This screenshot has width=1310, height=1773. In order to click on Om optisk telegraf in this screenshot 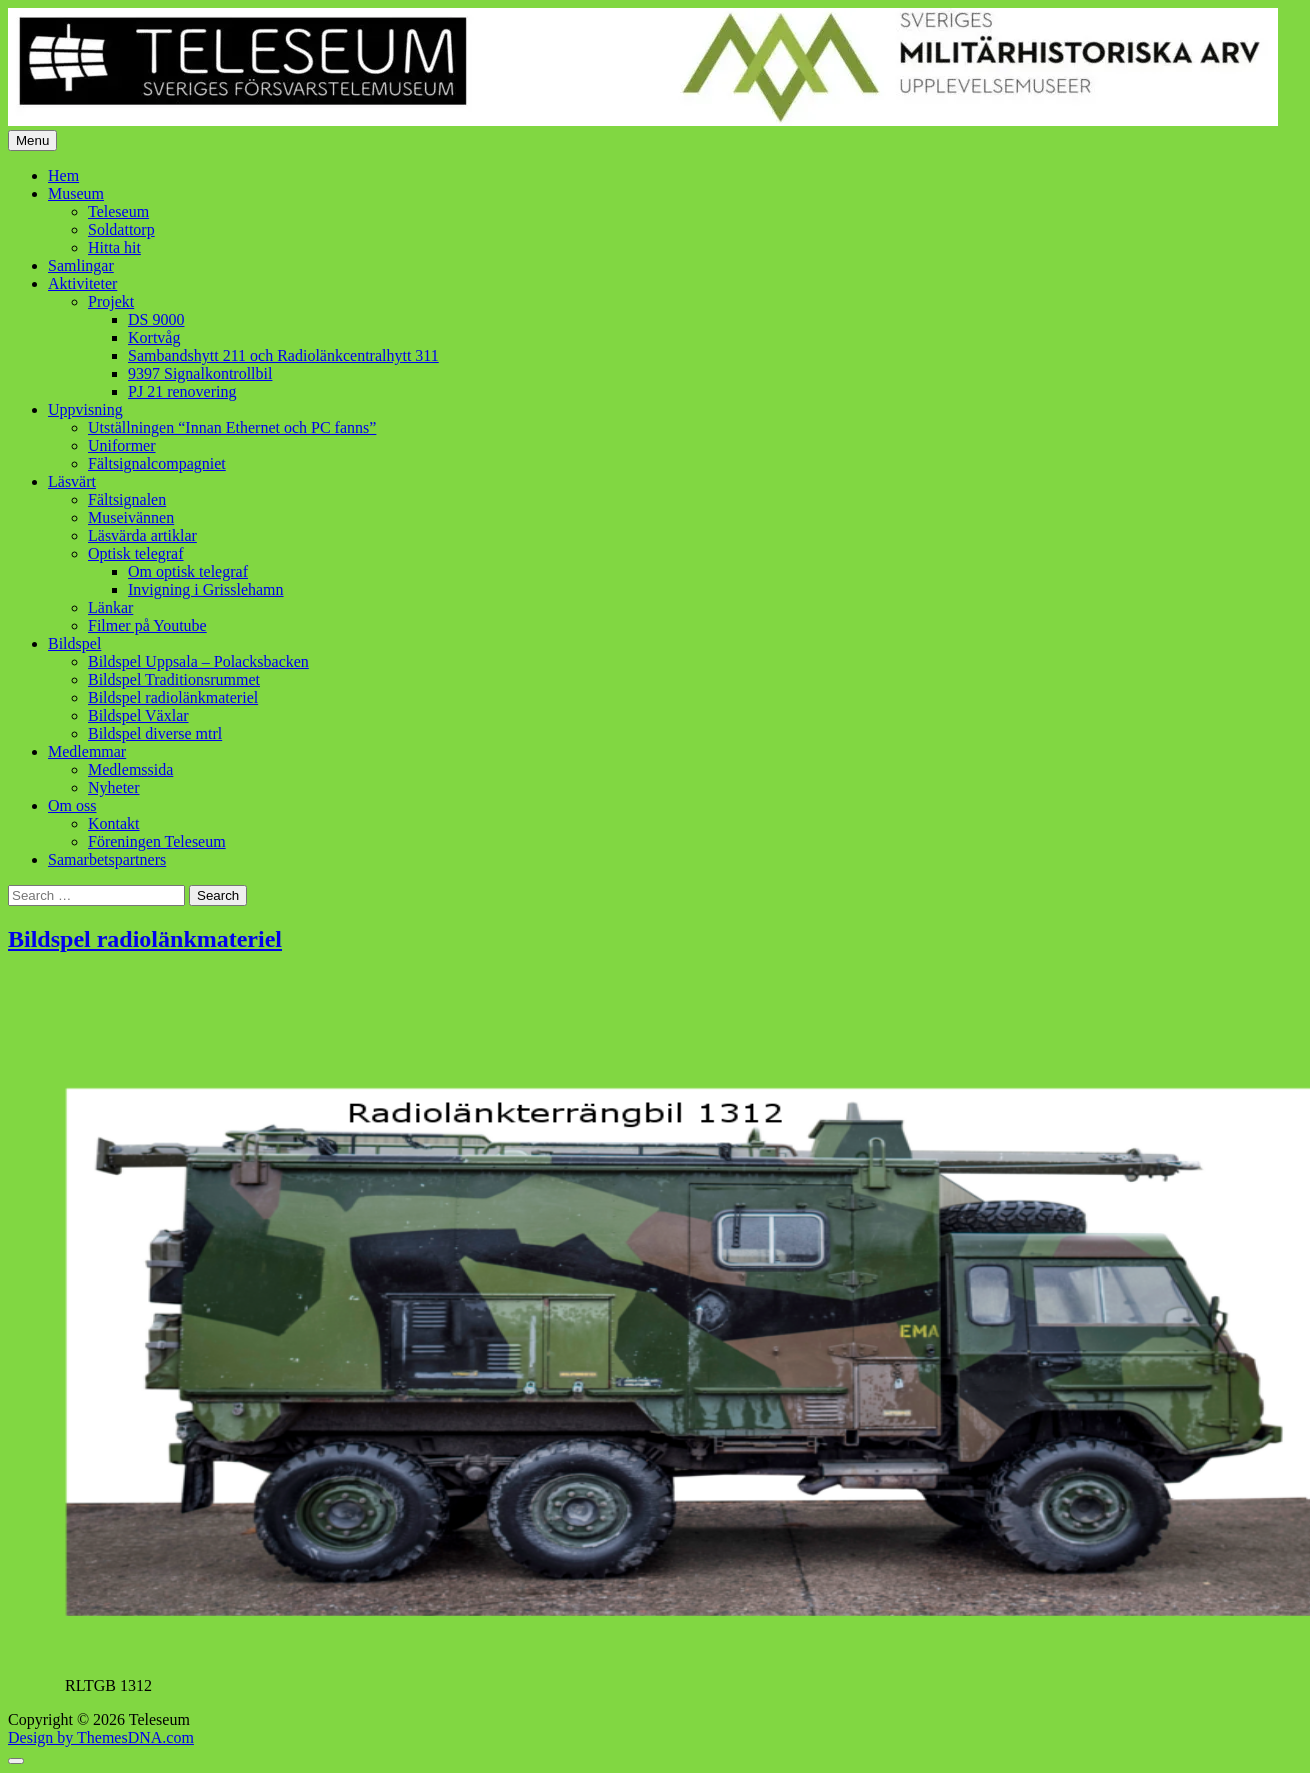, I will do `click(188, 571)`.